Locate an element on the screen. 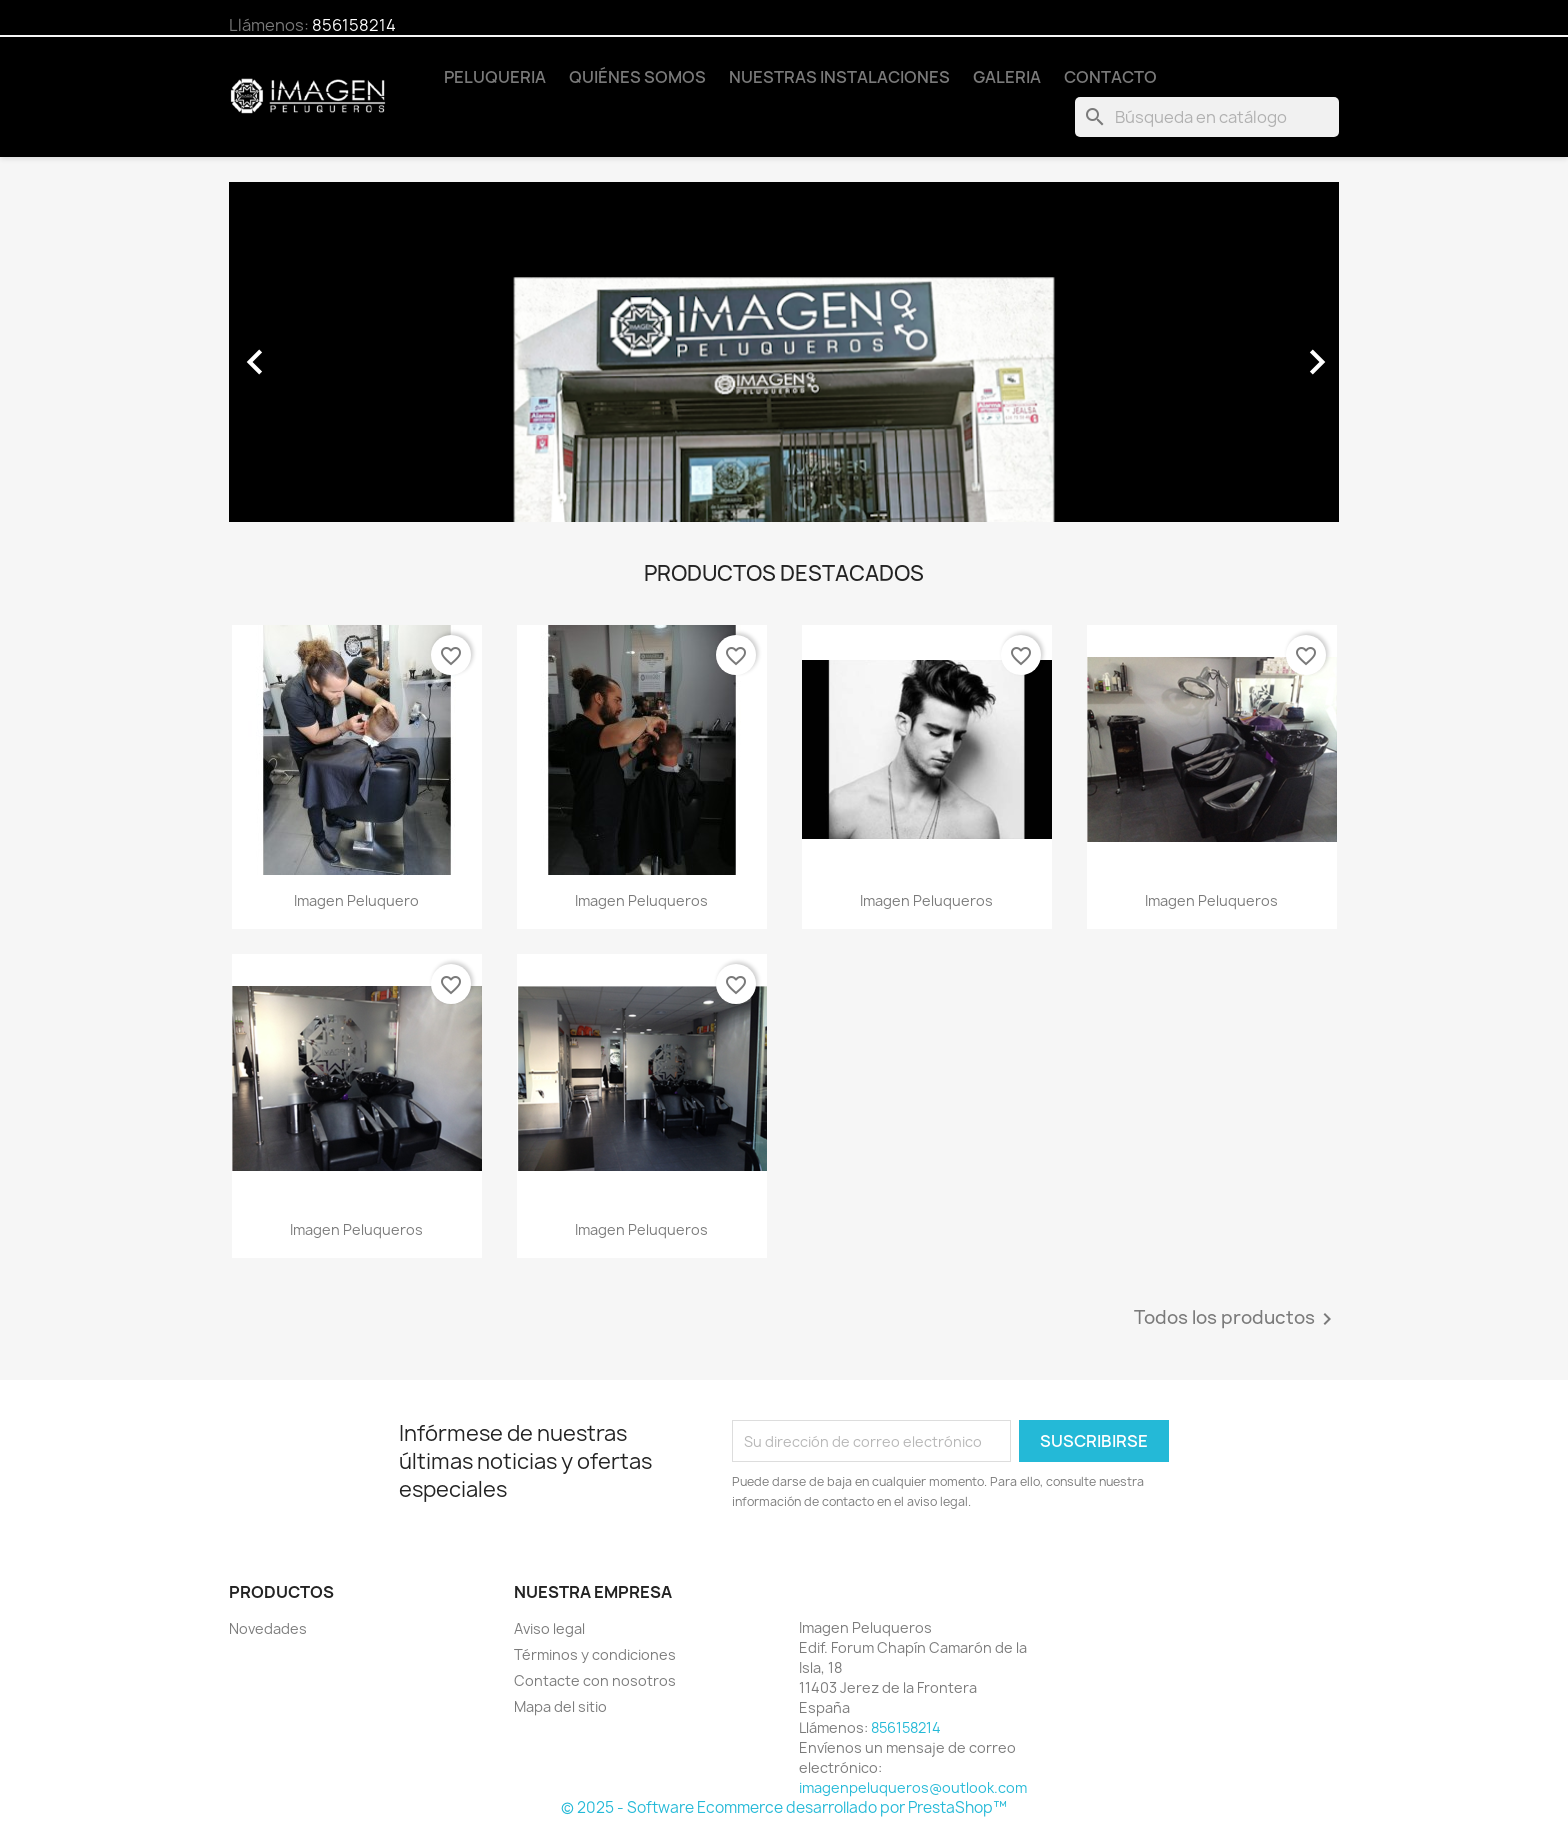 The width and height of the screenshot is (1568, 1834). Contacte con nosotros is located at coordinates (595, 1680).